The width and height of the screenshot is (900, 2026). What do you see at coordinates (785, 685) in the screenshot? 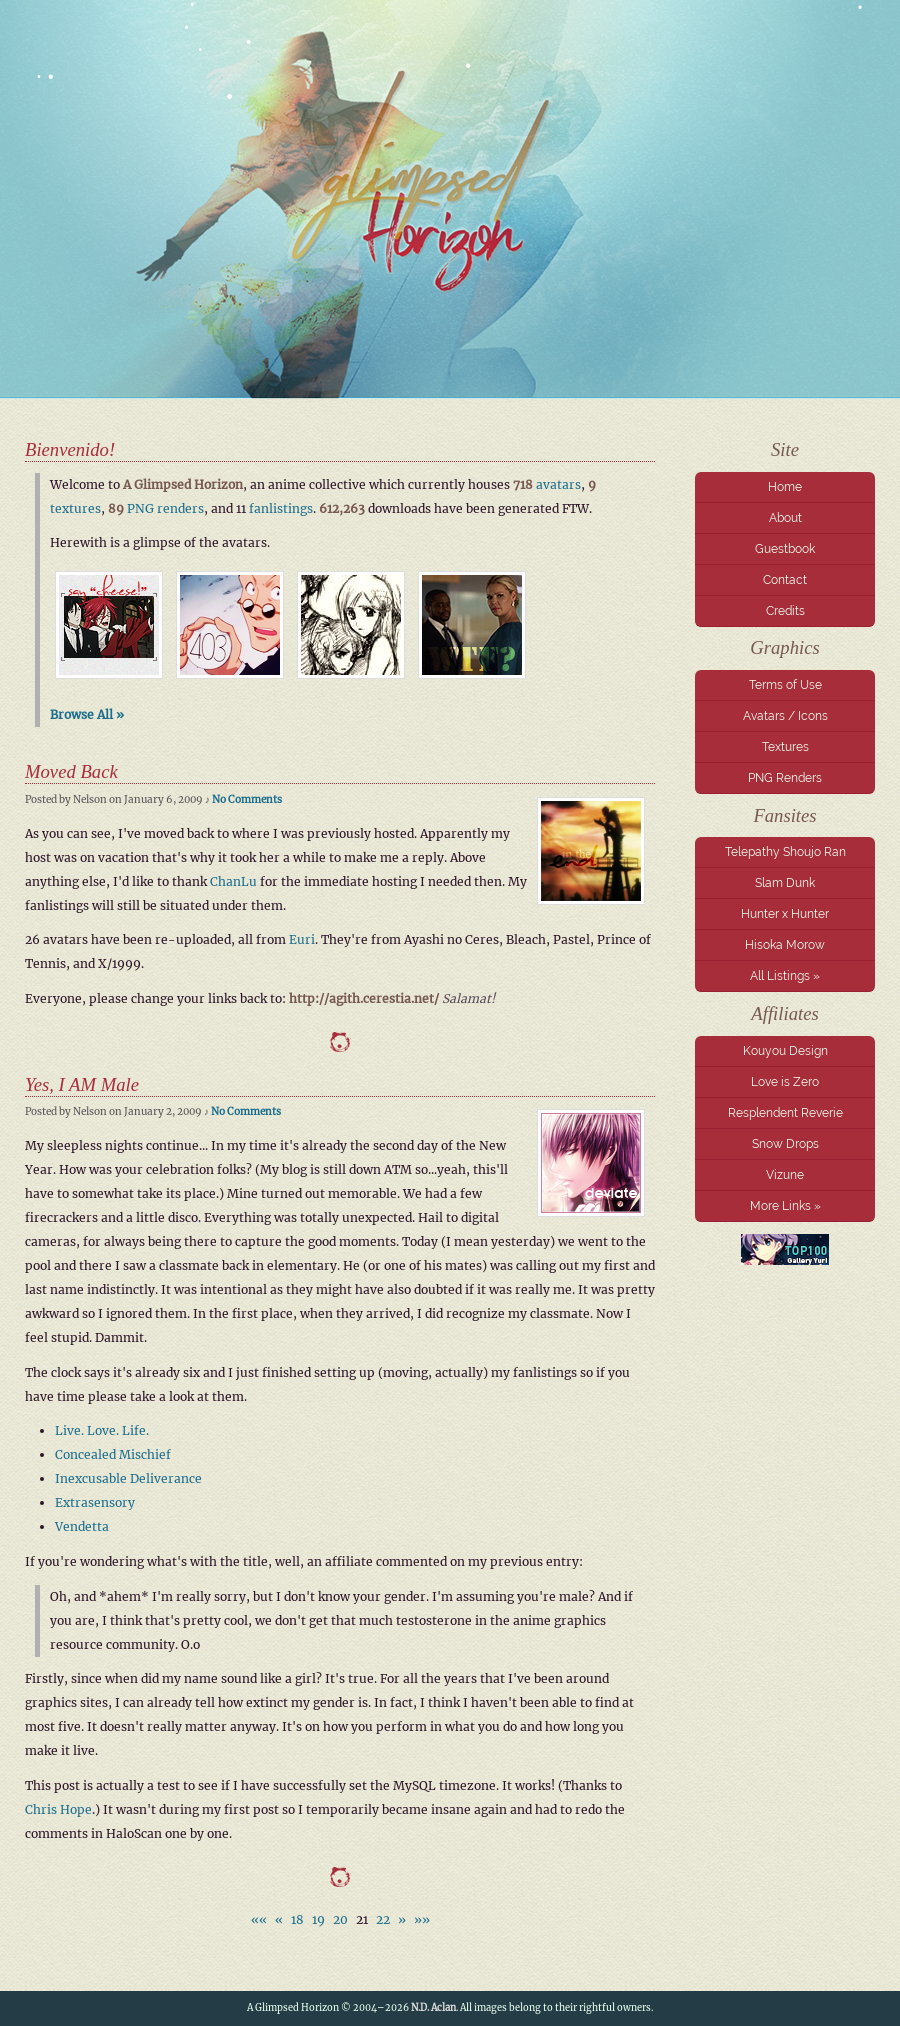
I see `Terms of Use` at bounding box center [785, 685].